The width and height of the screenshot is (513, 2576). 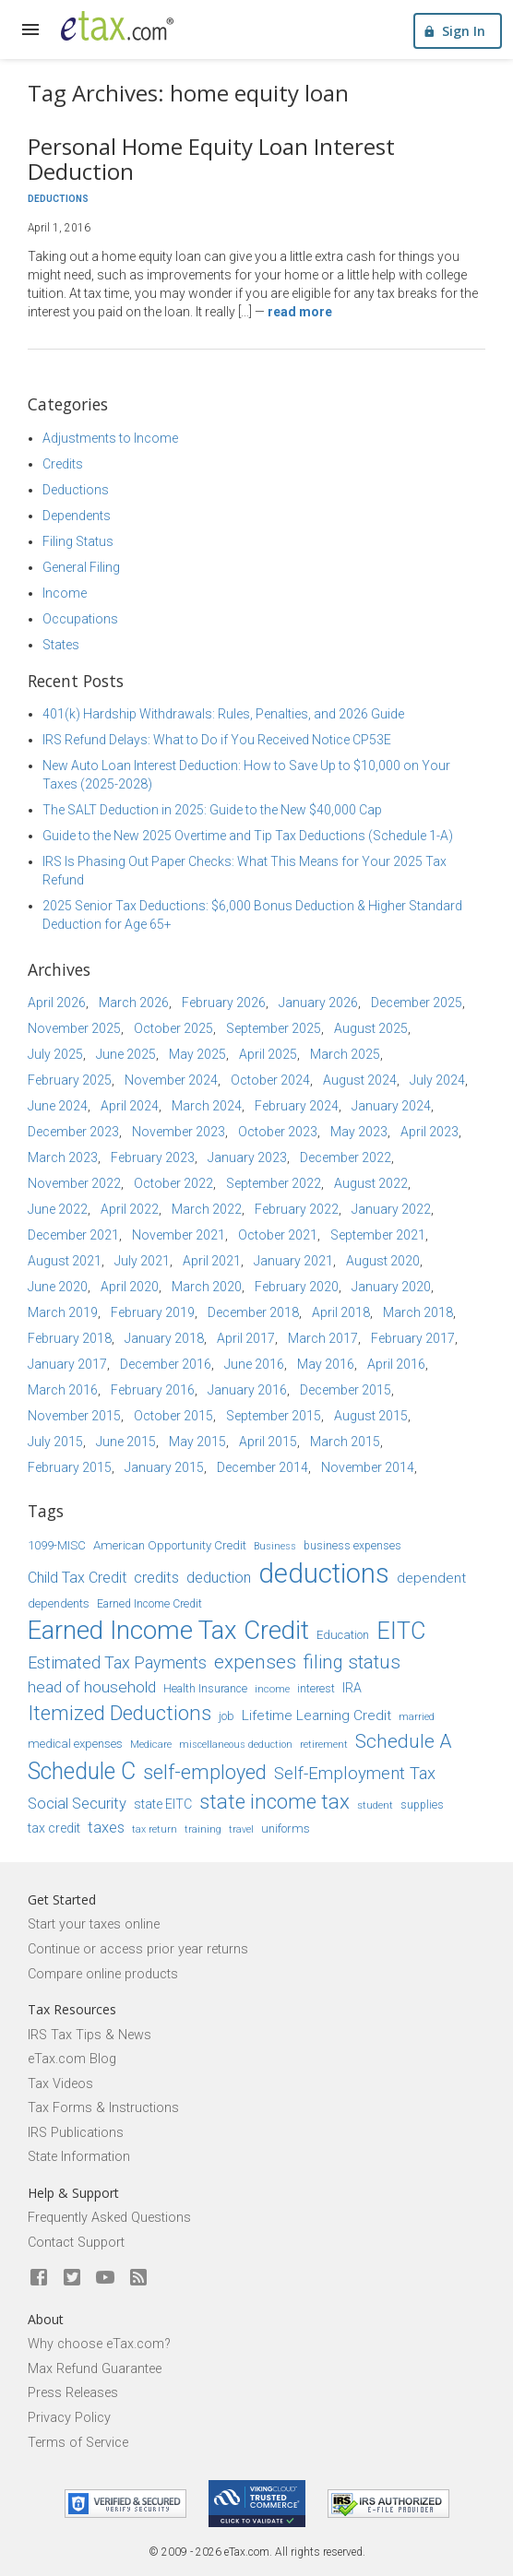 What do you see at coordinates (371, 1415) in the screenshot?
I see `August 2015` at bounding box center [371, 1415].